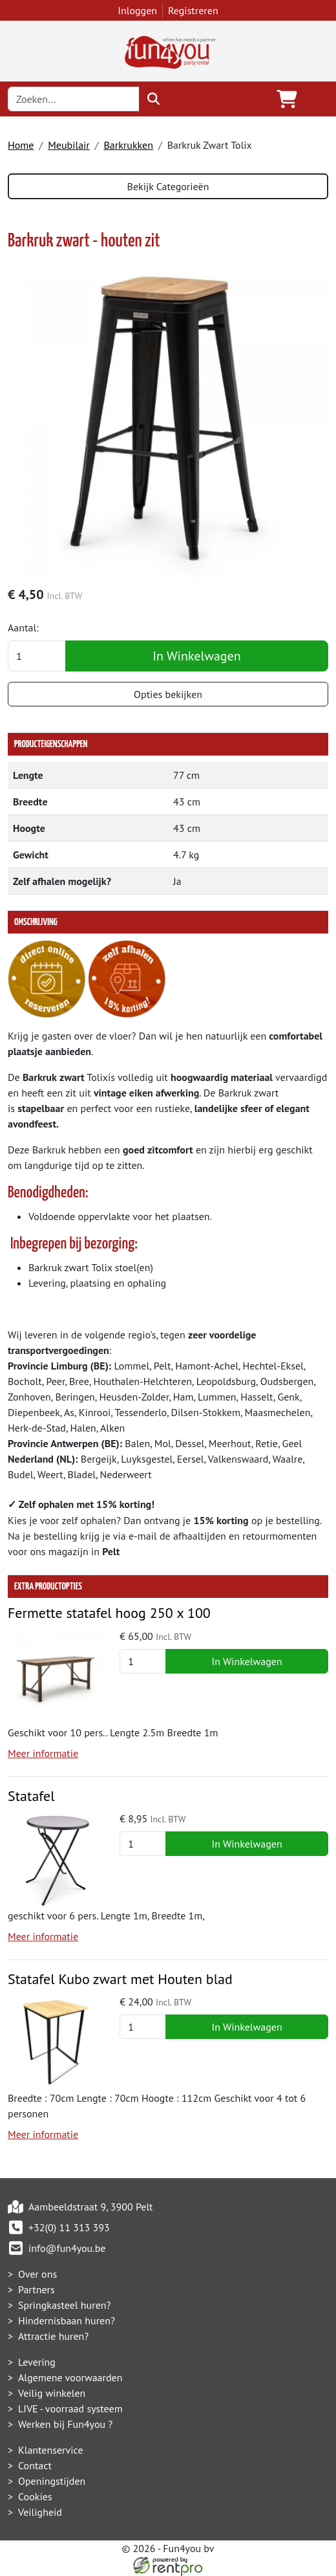  What do you see at coordinates (66, 2320) in the screenshot?
I see `Hindernisbaan huren?` at bounding box center [66, 2320].